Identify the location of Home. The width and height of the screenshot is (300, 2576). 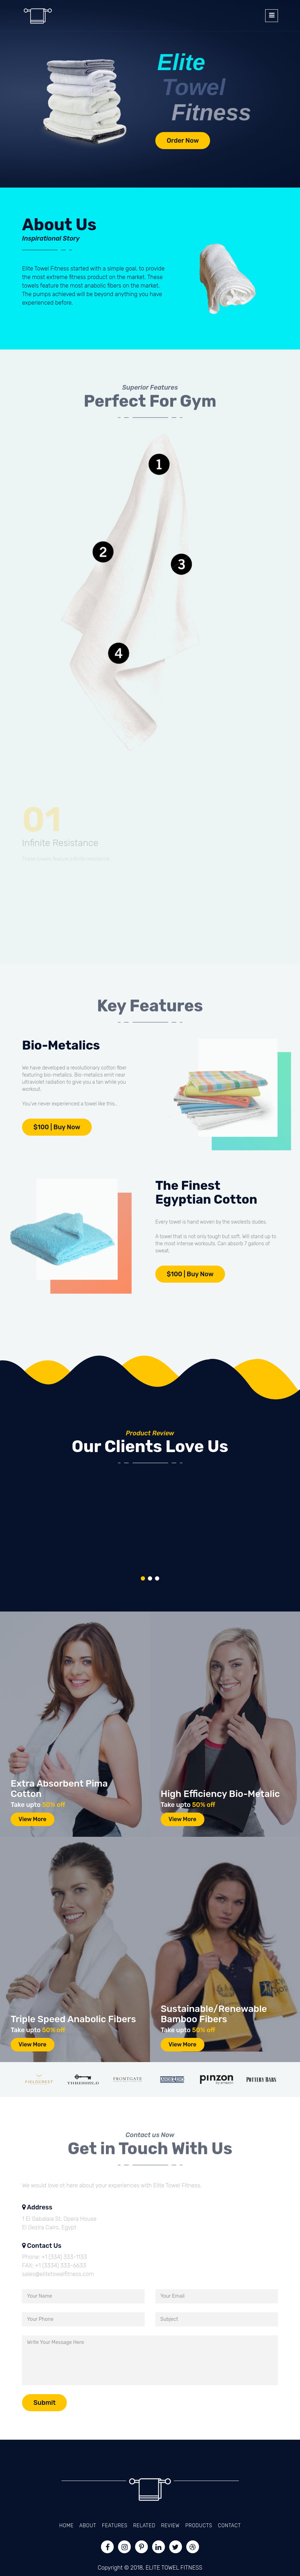
(66, 2526).